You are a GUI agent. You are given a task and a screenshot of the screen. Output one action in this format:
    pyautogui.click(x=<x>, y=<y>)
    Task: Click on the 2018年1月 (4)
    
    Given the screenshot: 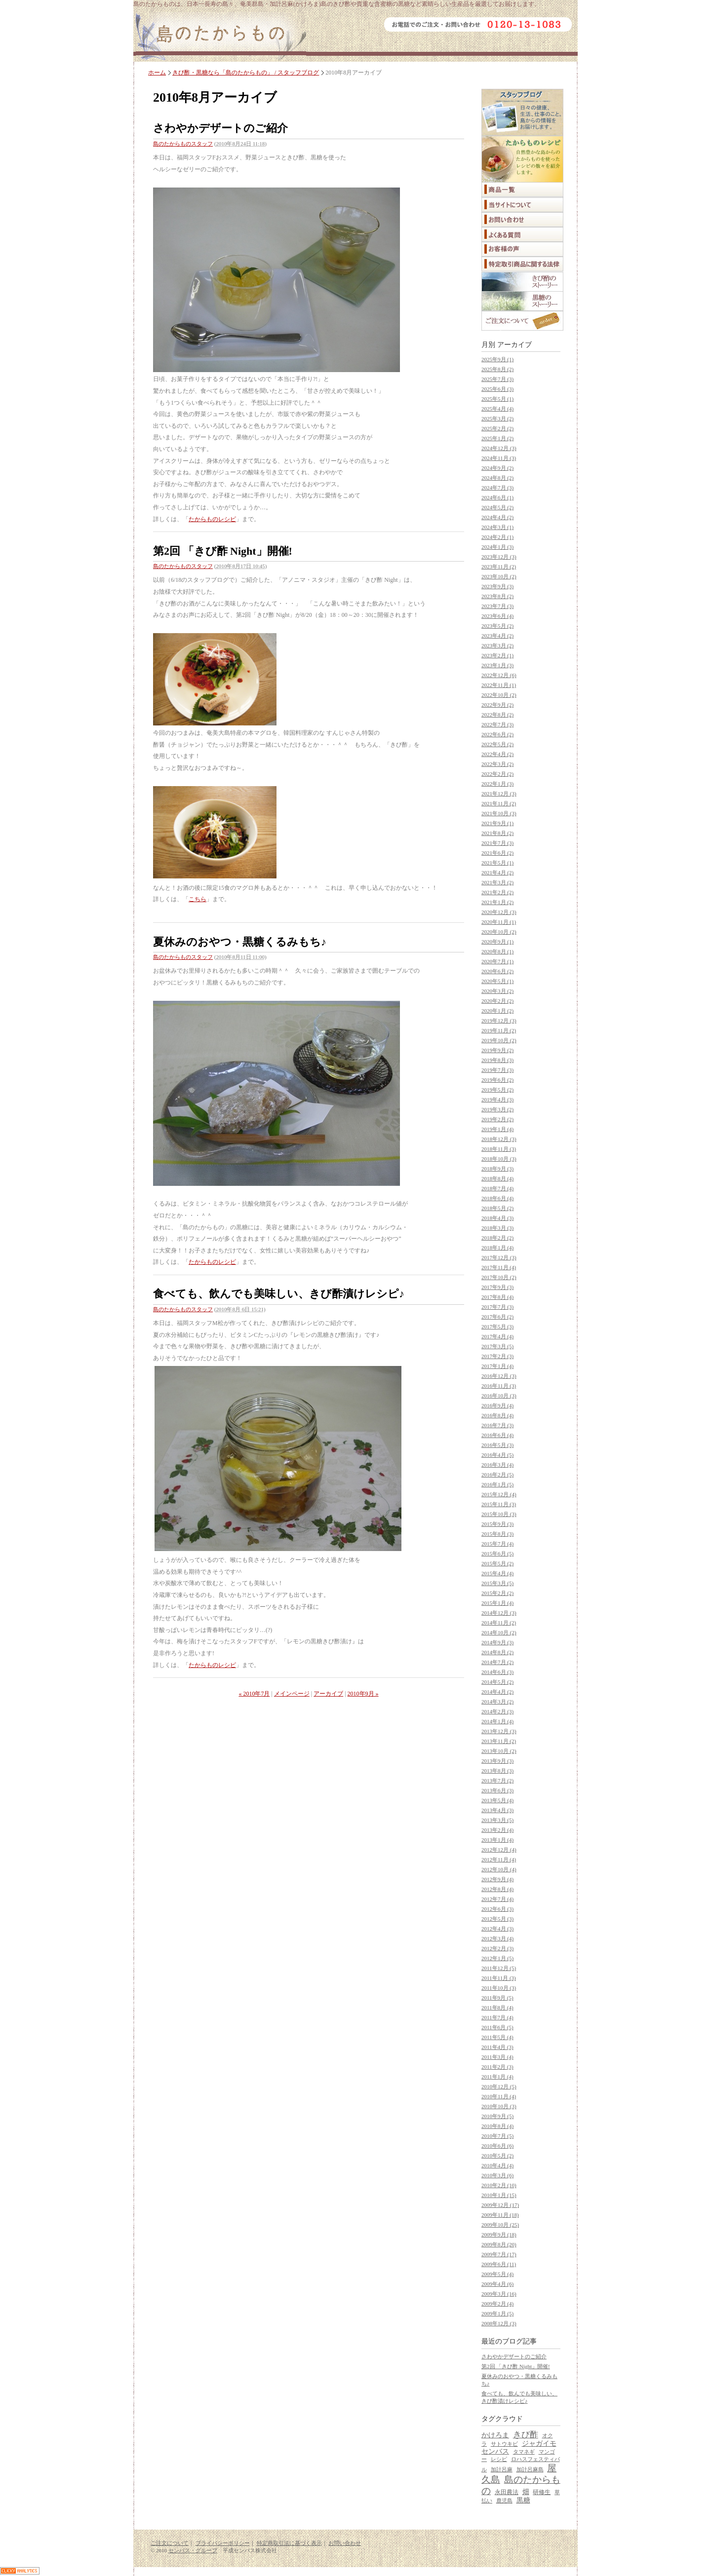 What is the action you would take?
    pyautogui.click(x=497, y=1247)
    